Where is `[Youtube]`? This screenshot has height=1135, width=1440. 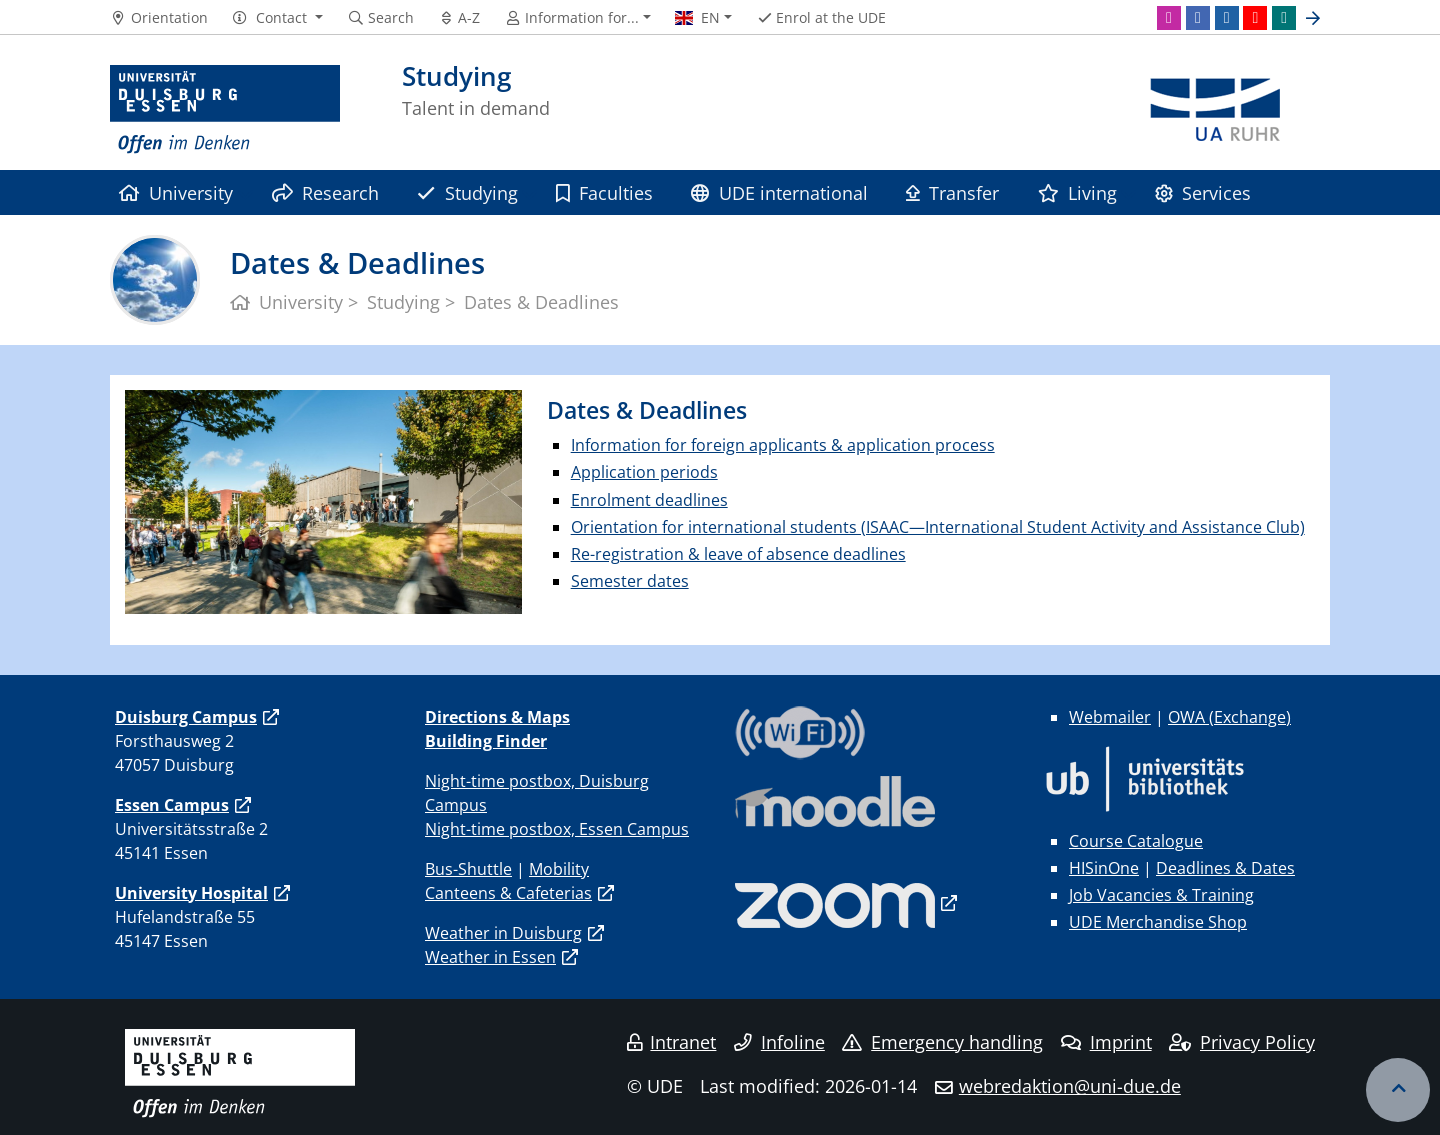 [Youtube] is located at coordinates (1255, 18).